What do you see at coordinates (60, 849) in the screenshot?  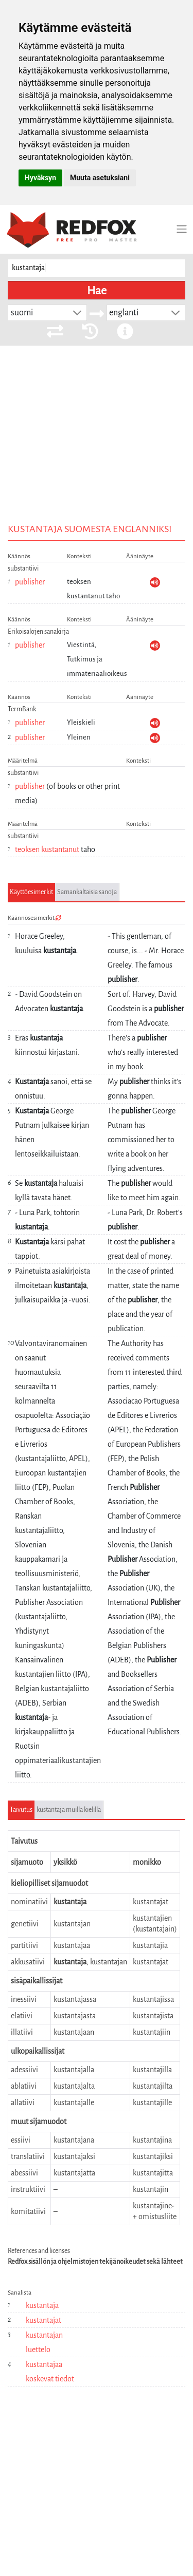 I see `kustantanut` at bounding box center [60, 849].